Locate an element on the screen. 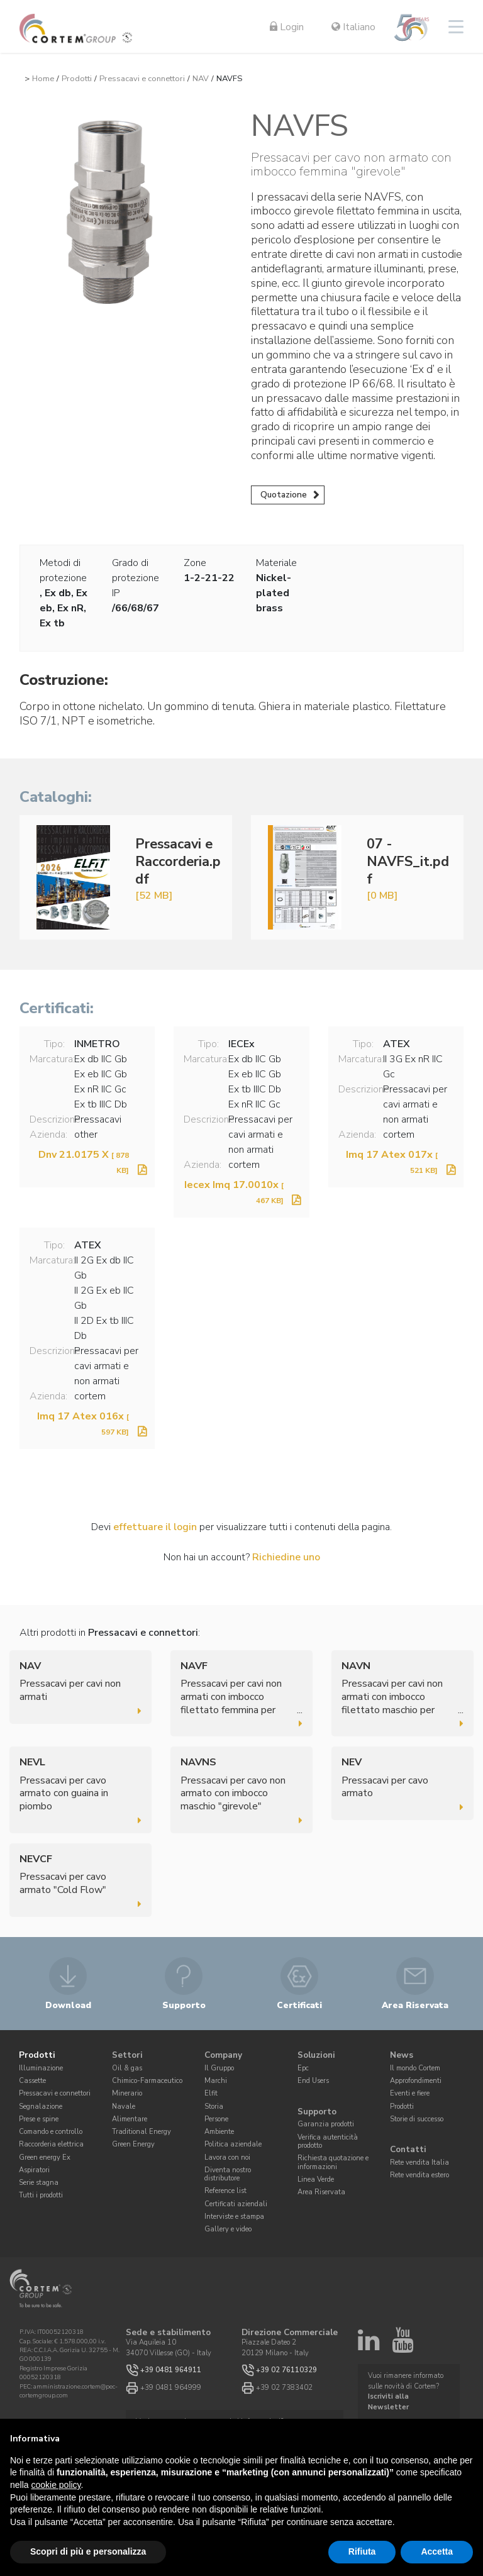 The image size is (483, 2576). Reference list is located at coordinates (225, 2191).